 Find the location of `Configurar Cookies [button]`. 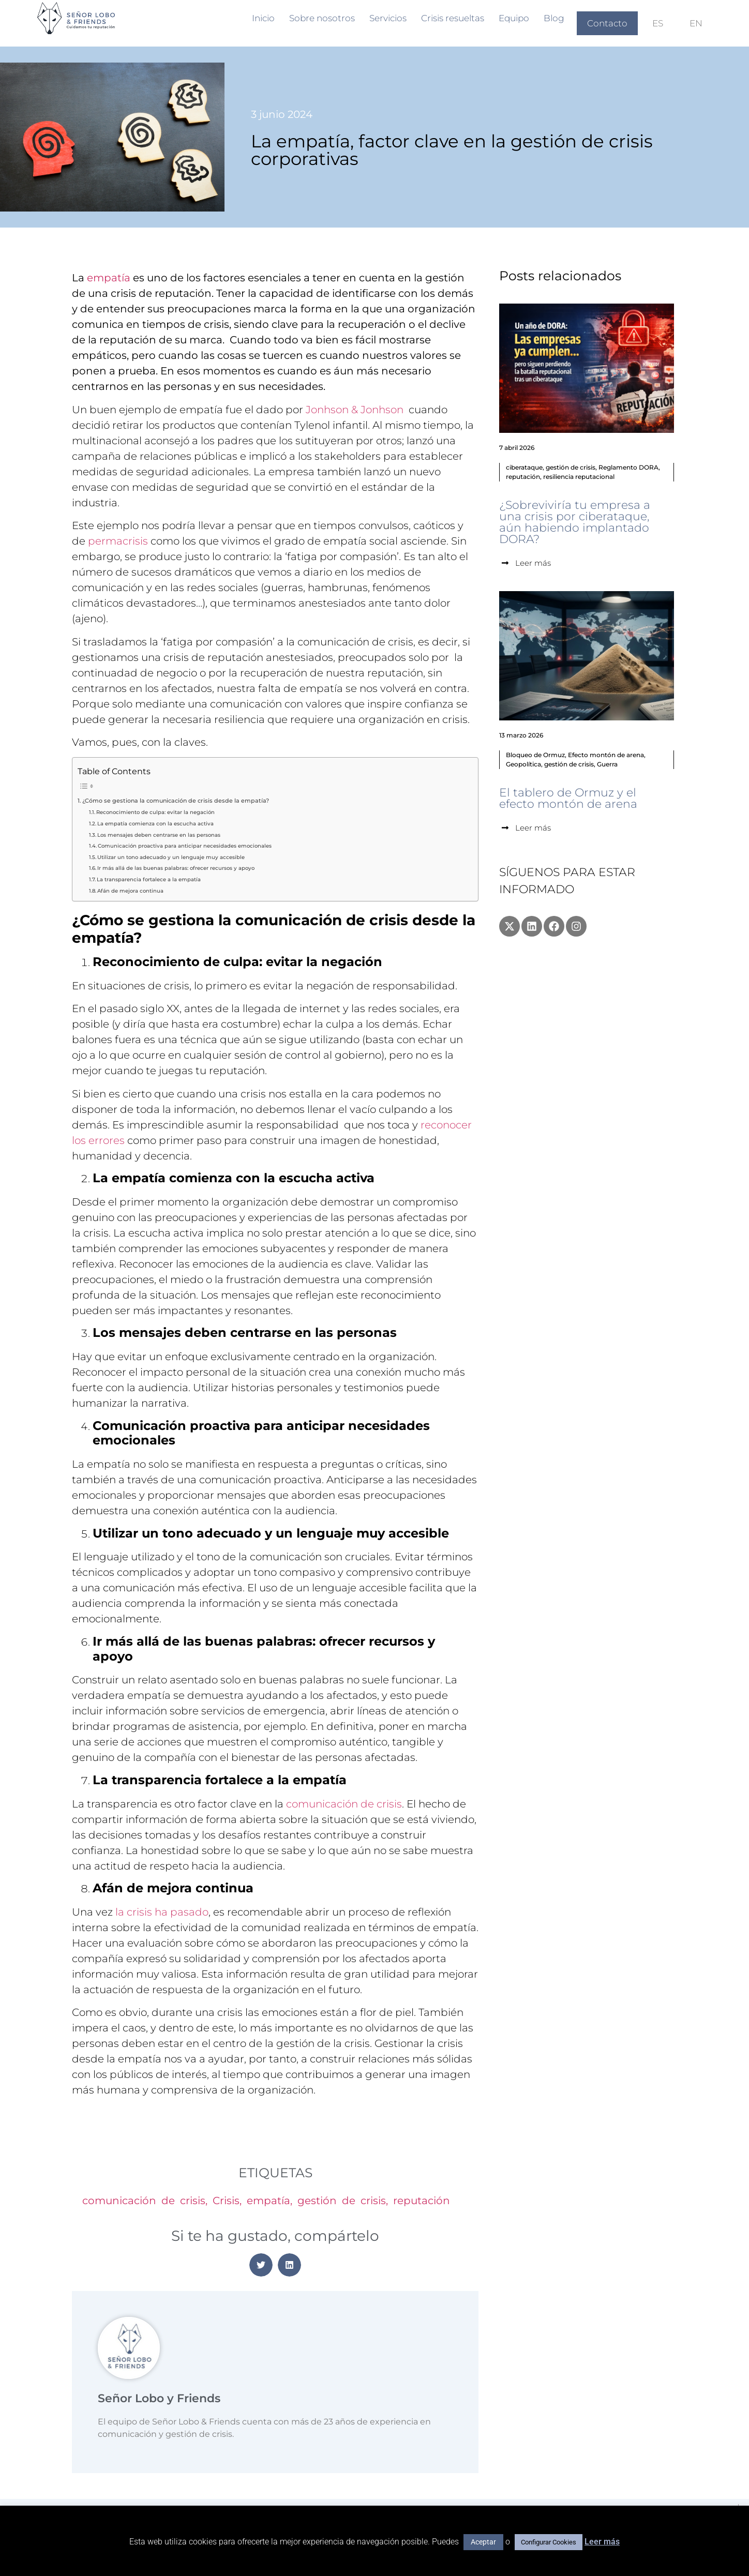

Configurar Cookies [button] is located at coordinates (548, 2542).